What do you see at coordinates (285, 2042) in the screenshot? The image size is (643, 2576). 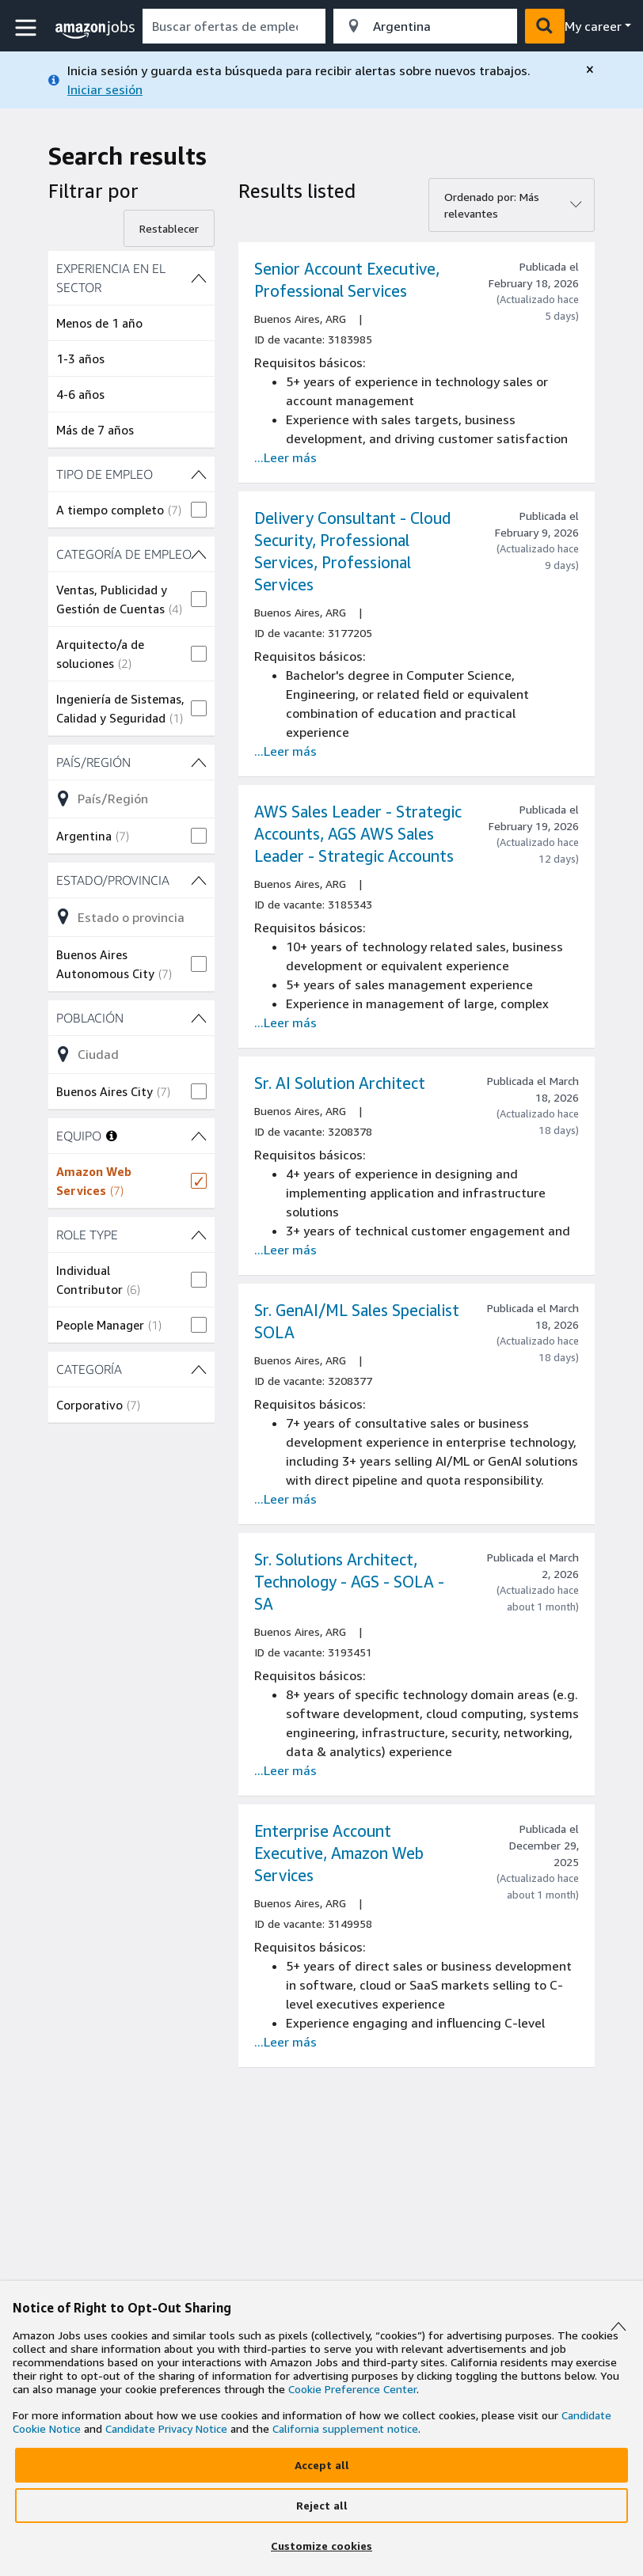 I see `...Leer más [Read more about the job Enterprise Account Executive, Amazon Web Services, job Id 3149958]` at bounding box center [285, 2042].